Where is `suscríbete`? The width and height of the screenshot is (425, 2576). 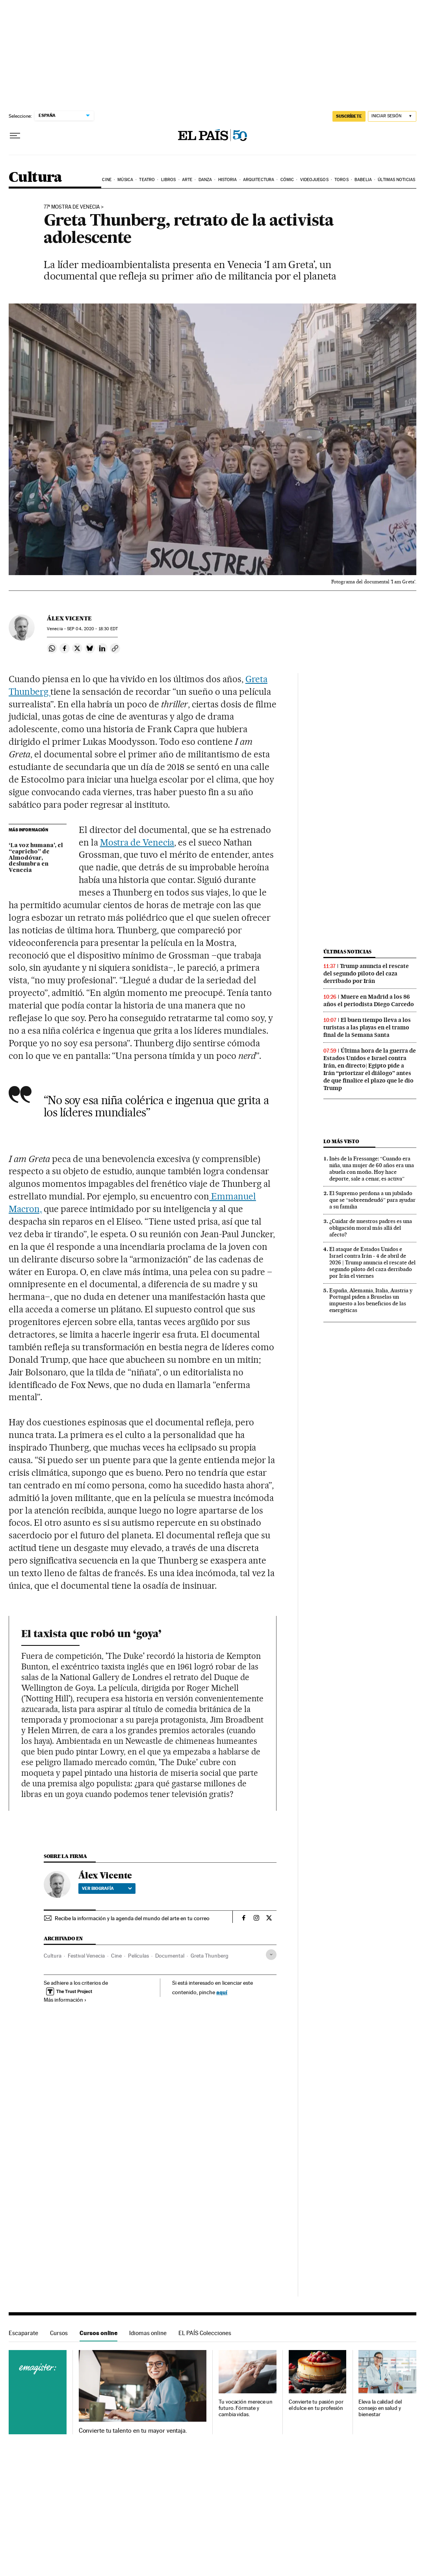 suscríbete is located at coordinates (349, 116).